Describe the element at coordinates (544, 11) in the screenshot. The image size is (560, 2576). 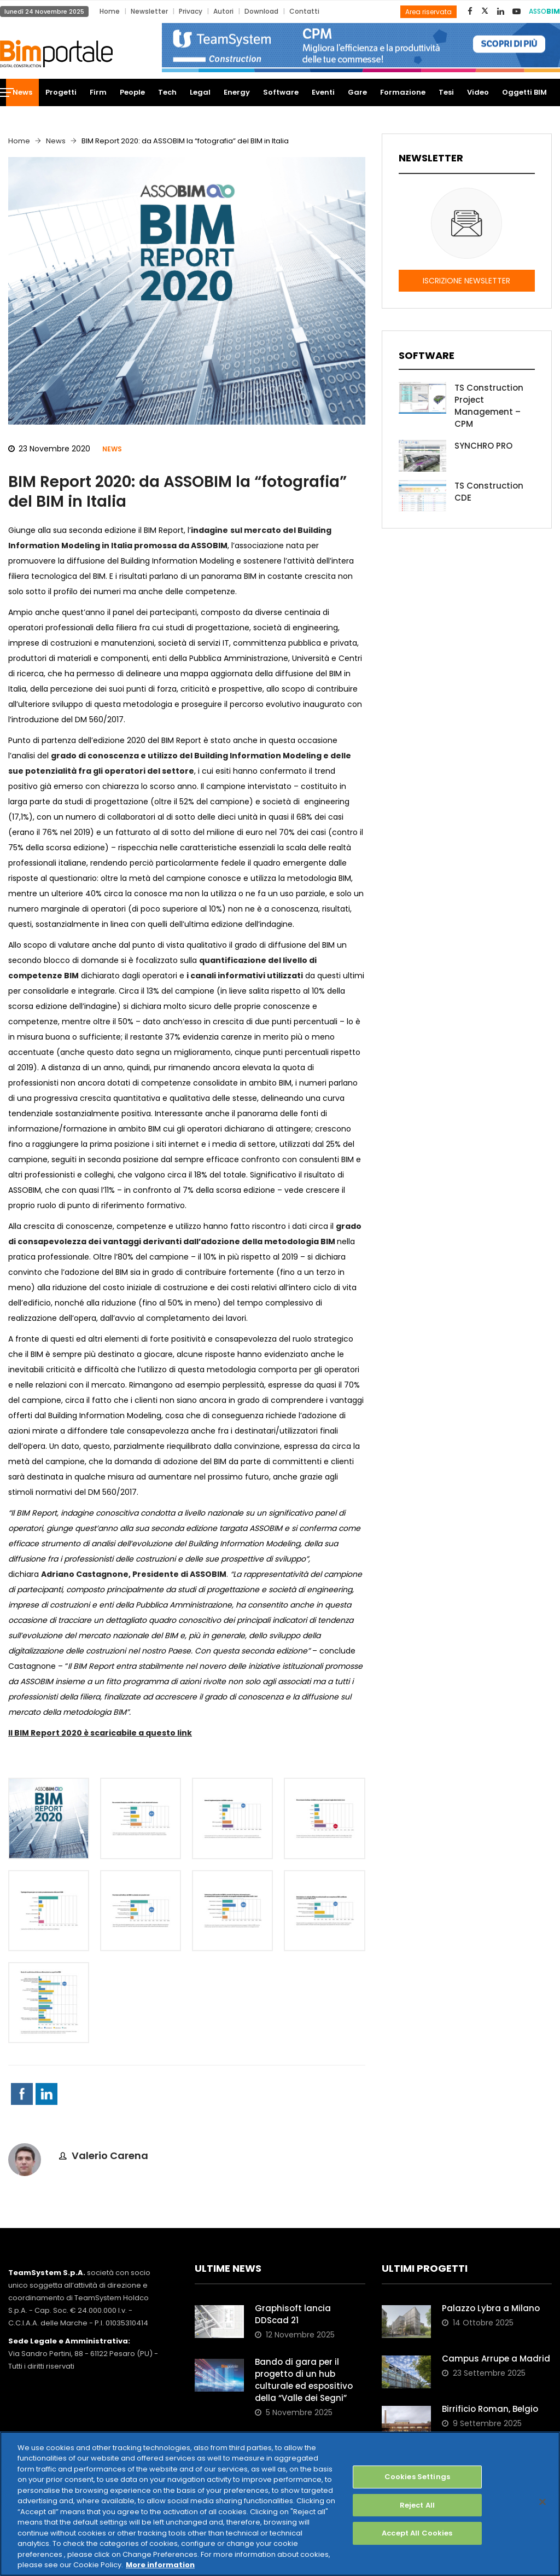
I see `ASSO` at that location.